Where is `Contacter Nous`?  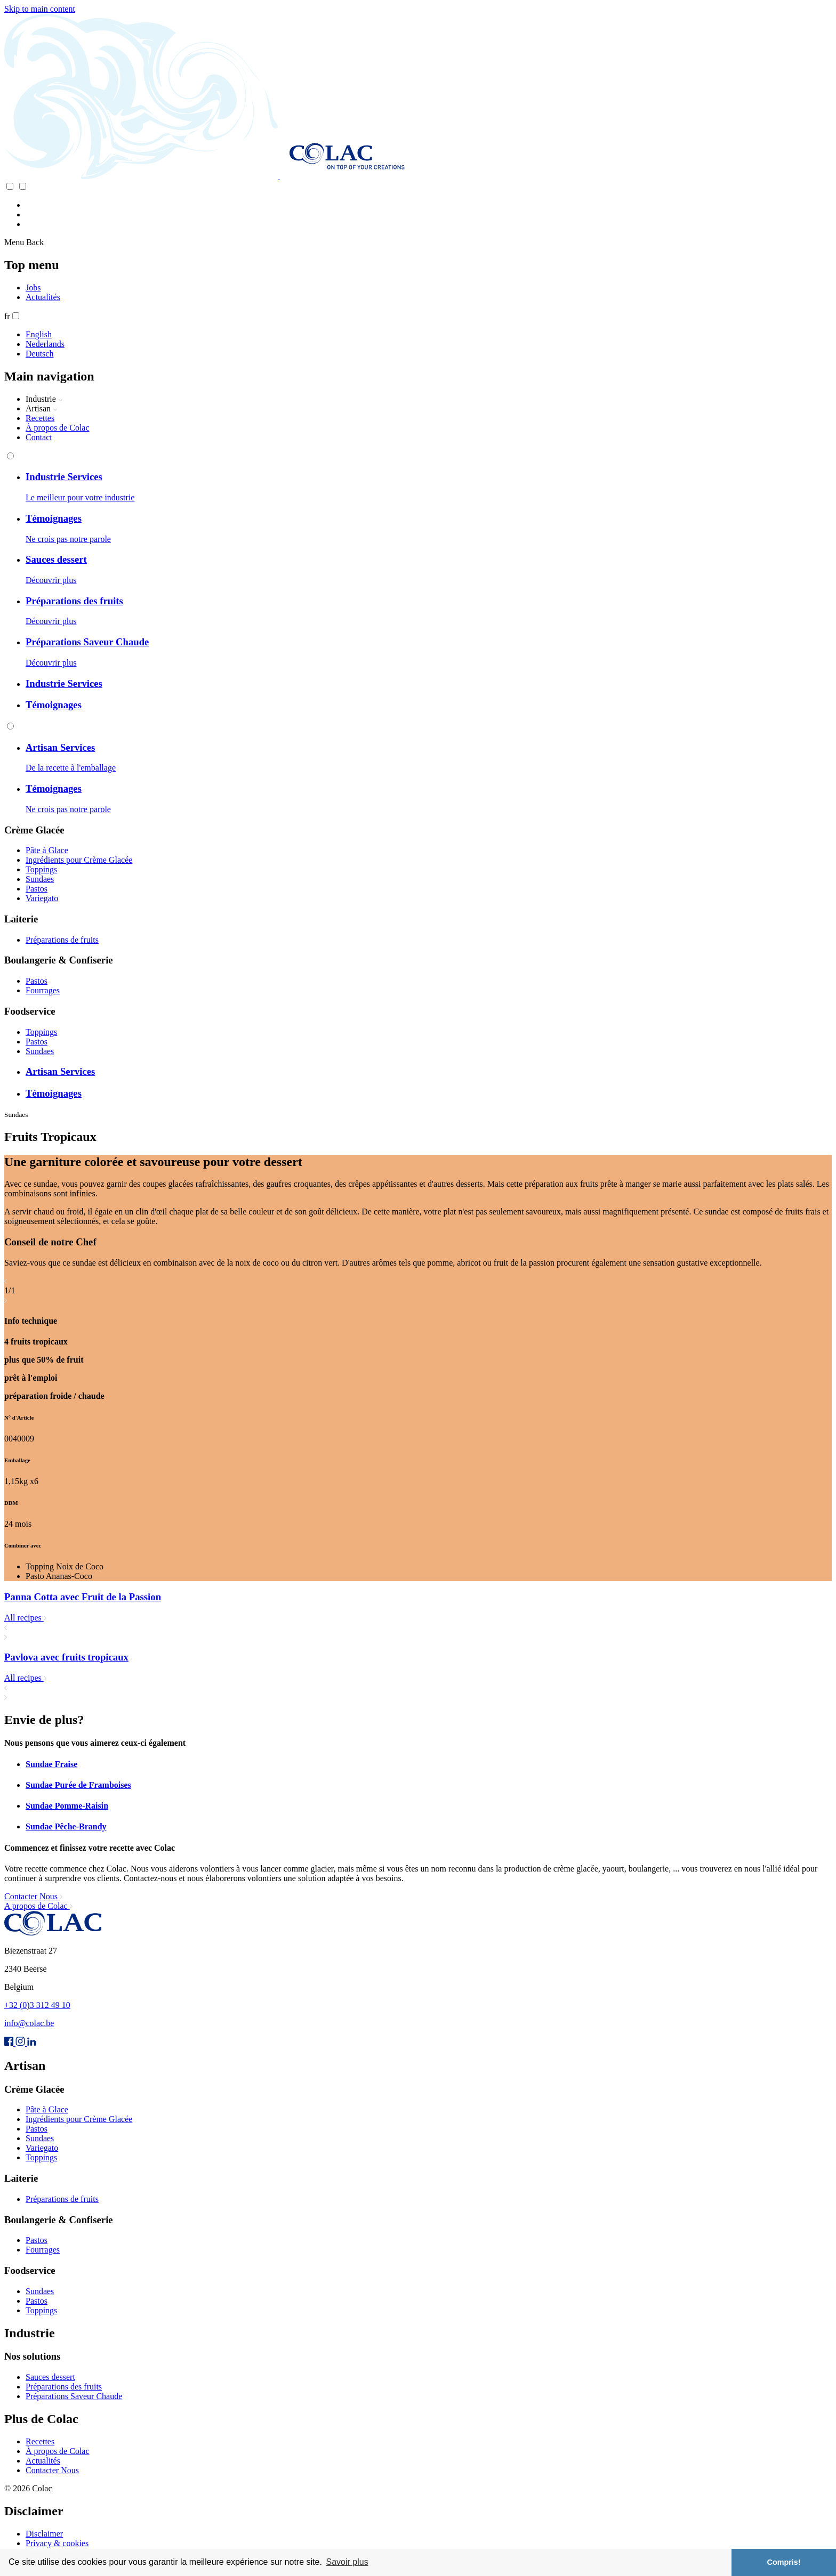
Contacter Nous is located at coordinates (52, 2470).